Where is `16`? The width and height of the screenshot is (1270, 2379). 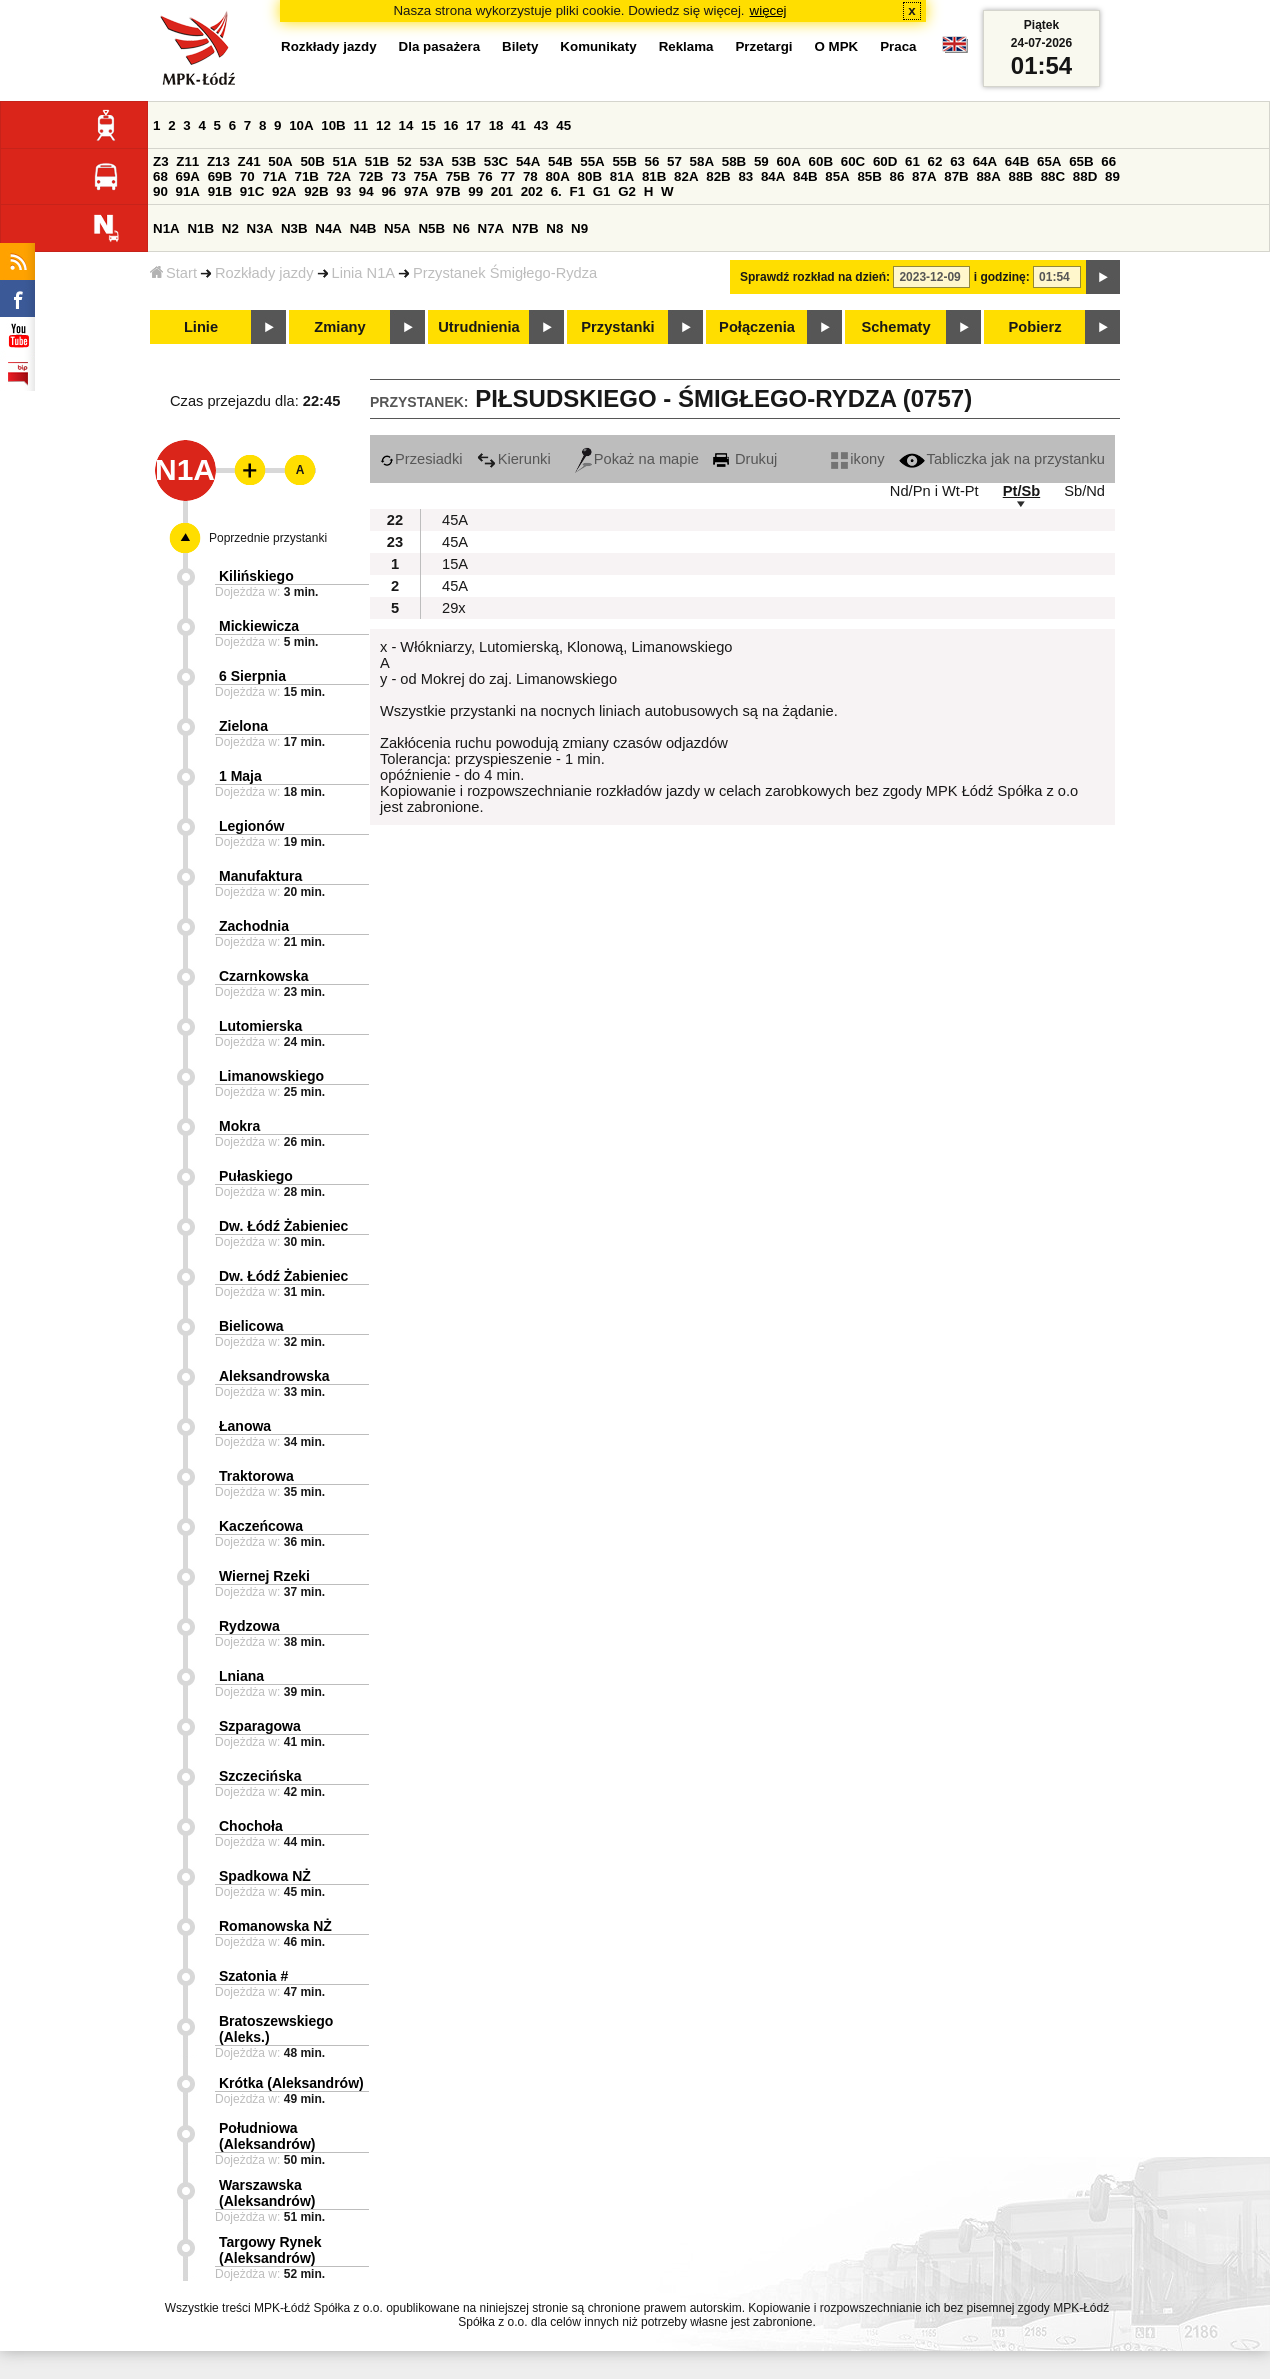
16 is located at coordinates (451, 125).